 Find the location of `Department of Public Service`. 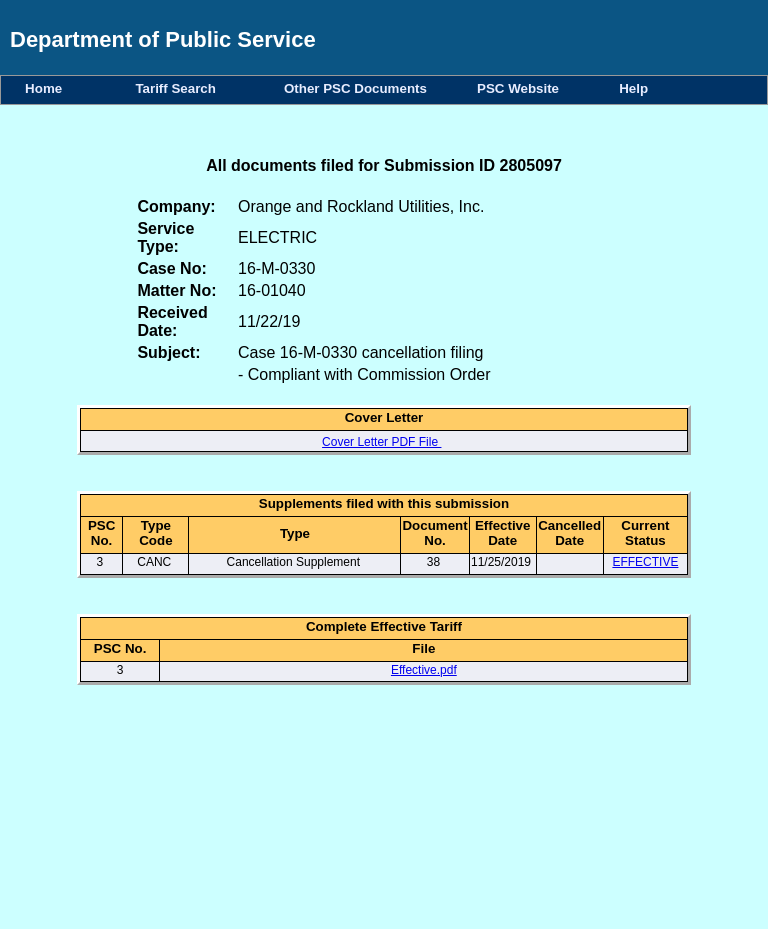

Department of Public Service is located at coordinates (163, 39).